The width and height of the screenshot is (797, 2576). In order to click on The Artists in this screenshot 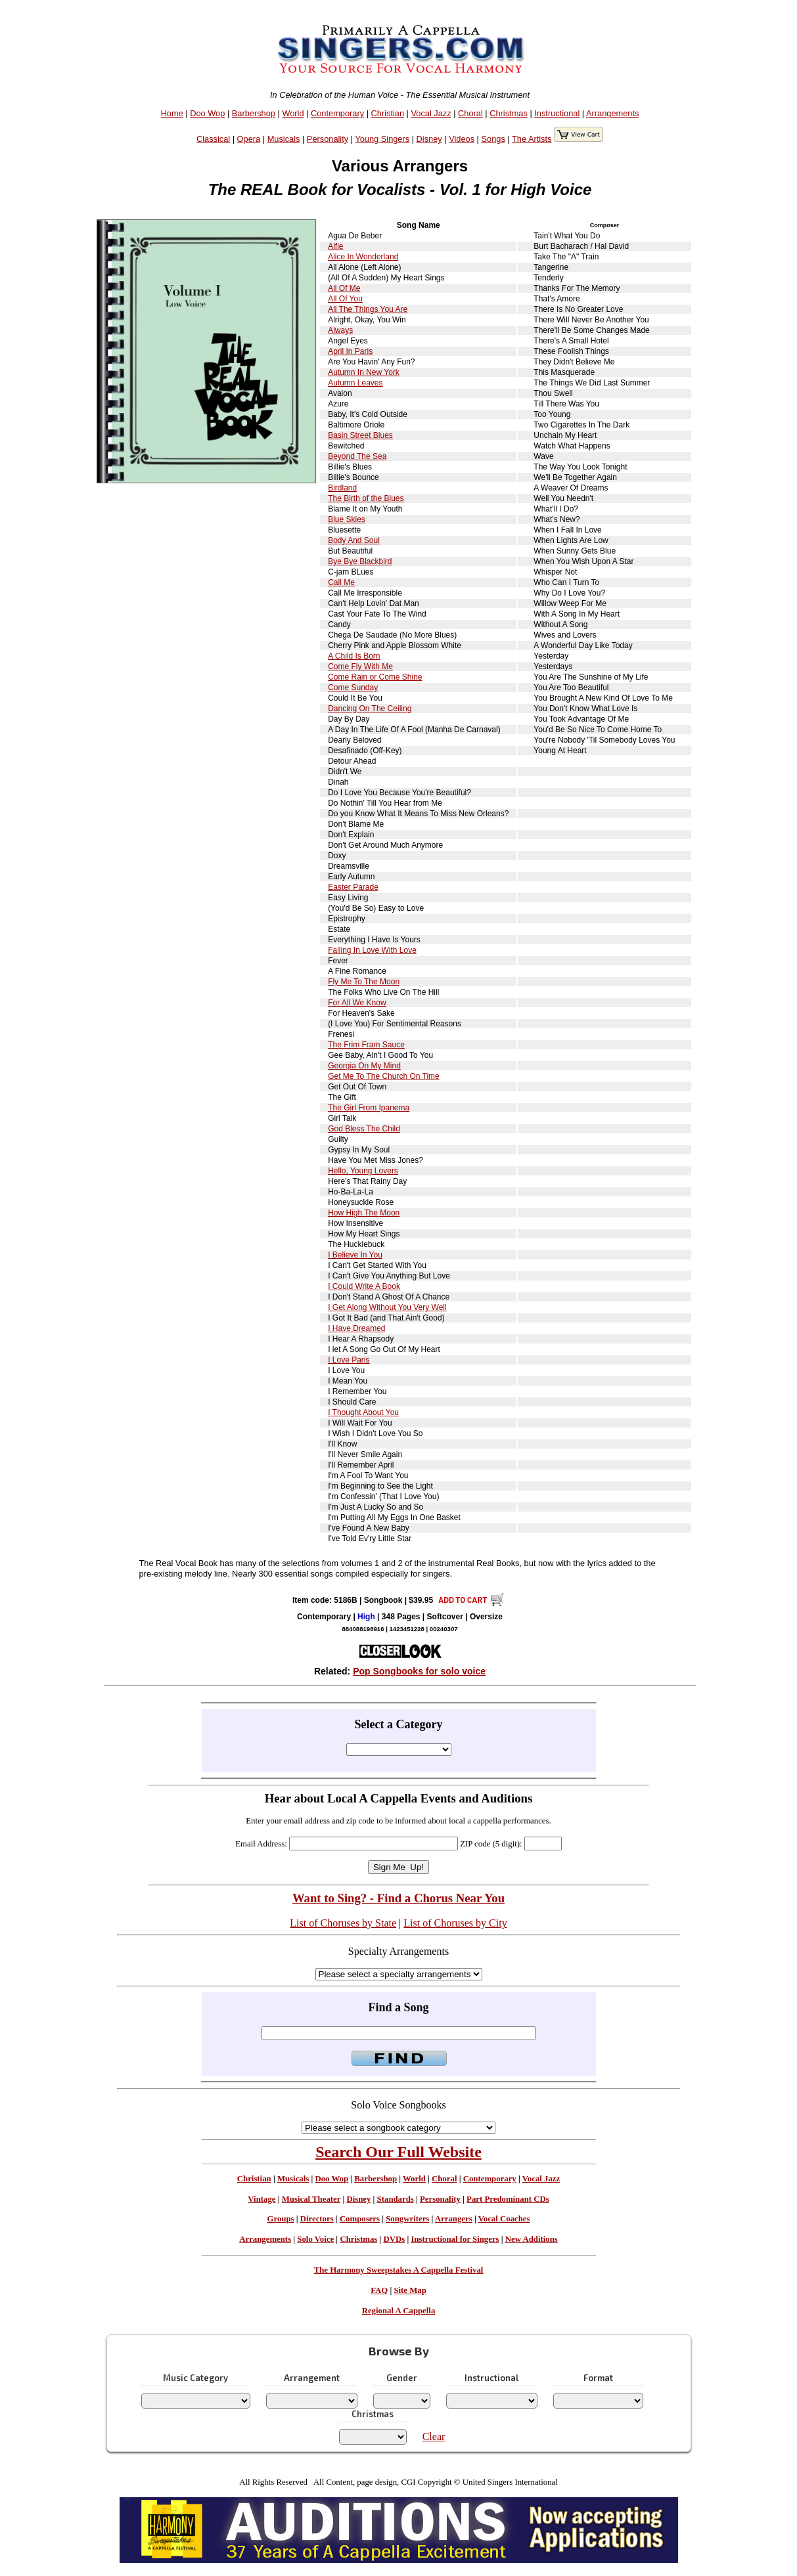, I will do `click(531, 139)`.